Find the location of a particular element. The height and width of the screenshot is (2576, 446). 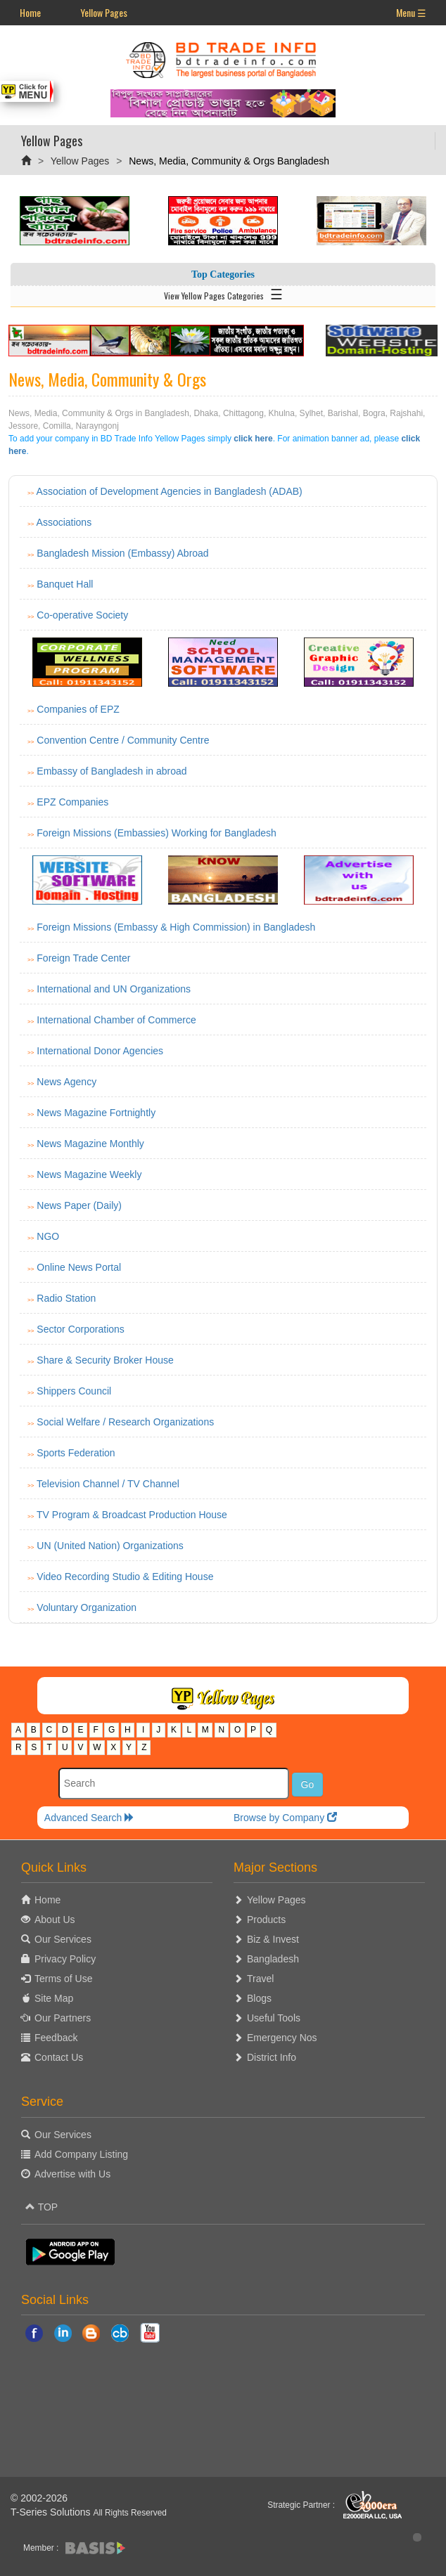

UN (United Nation) Organizations is located at coordinates (110, 1545).